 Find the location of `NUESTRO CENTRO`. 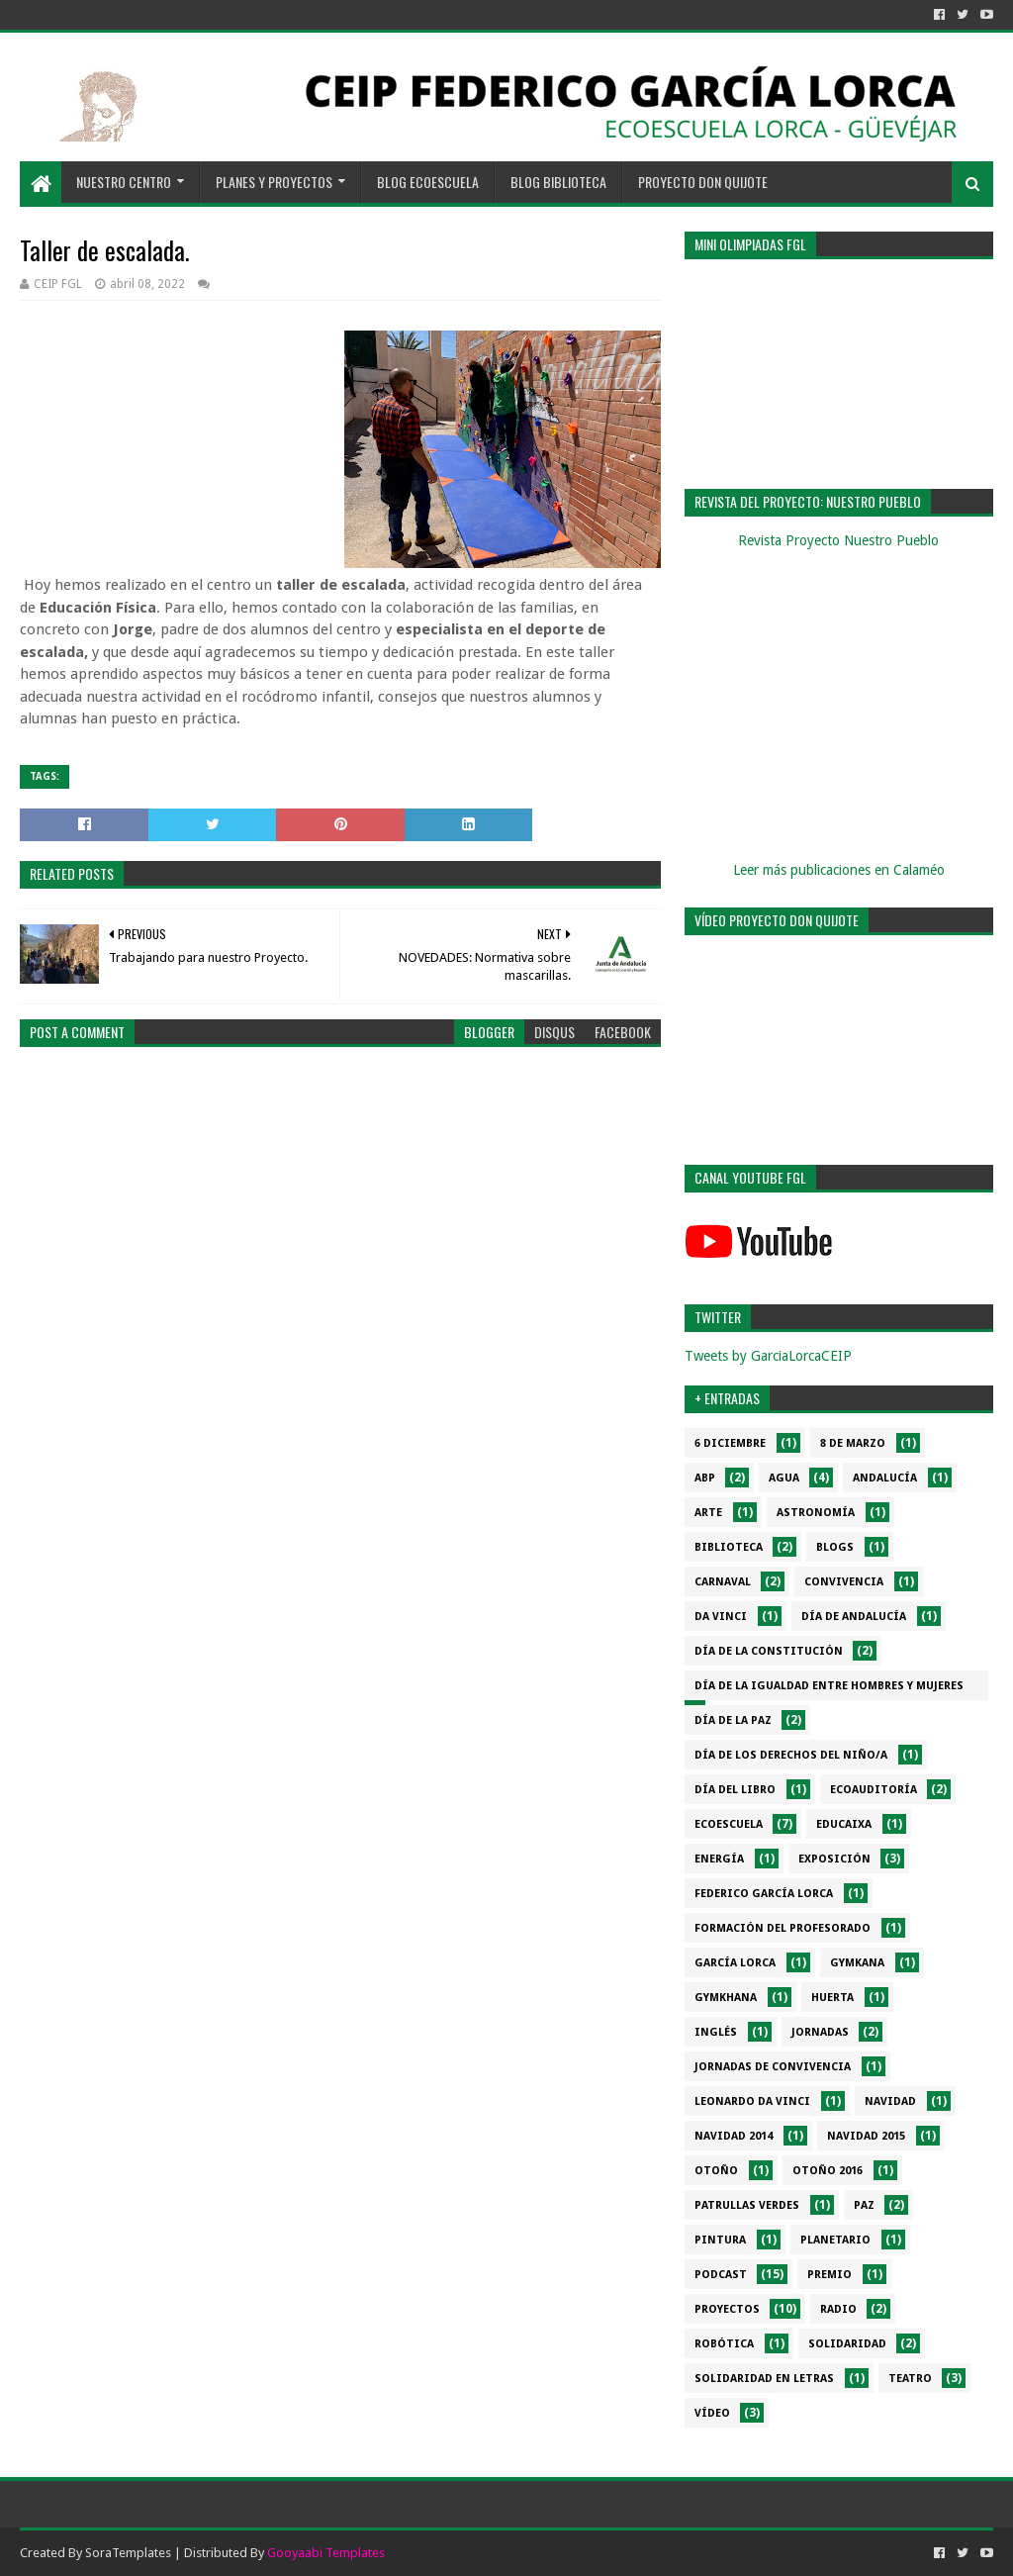

NUESTRO CENTRO is located at coordinates (123, 181).